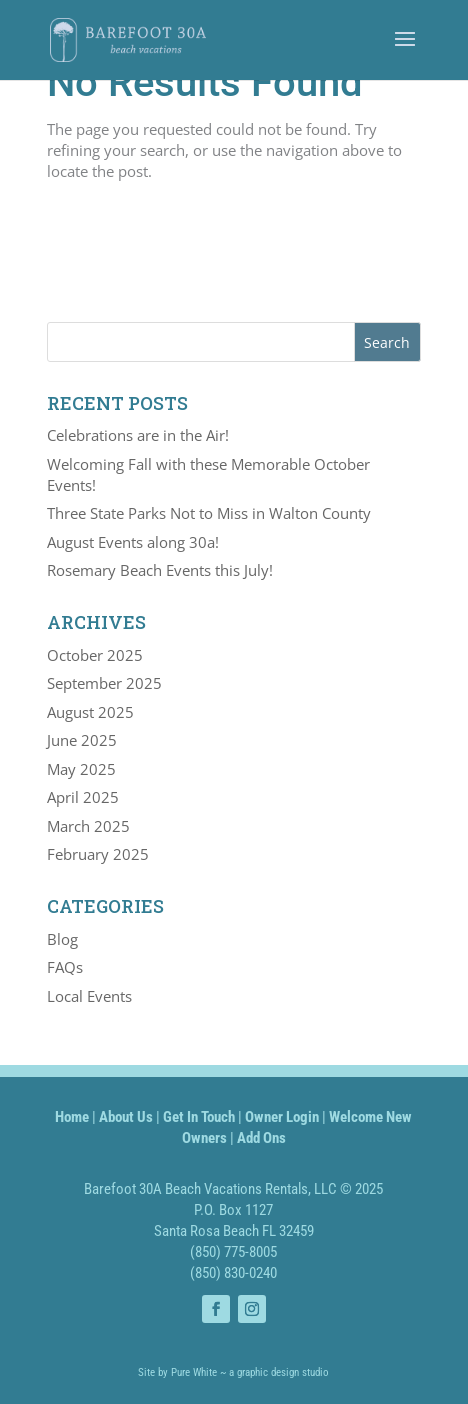 Image resolution: width=468 pixels, height=1404 pixels. I want to click on August 2025, so click(90, 712).